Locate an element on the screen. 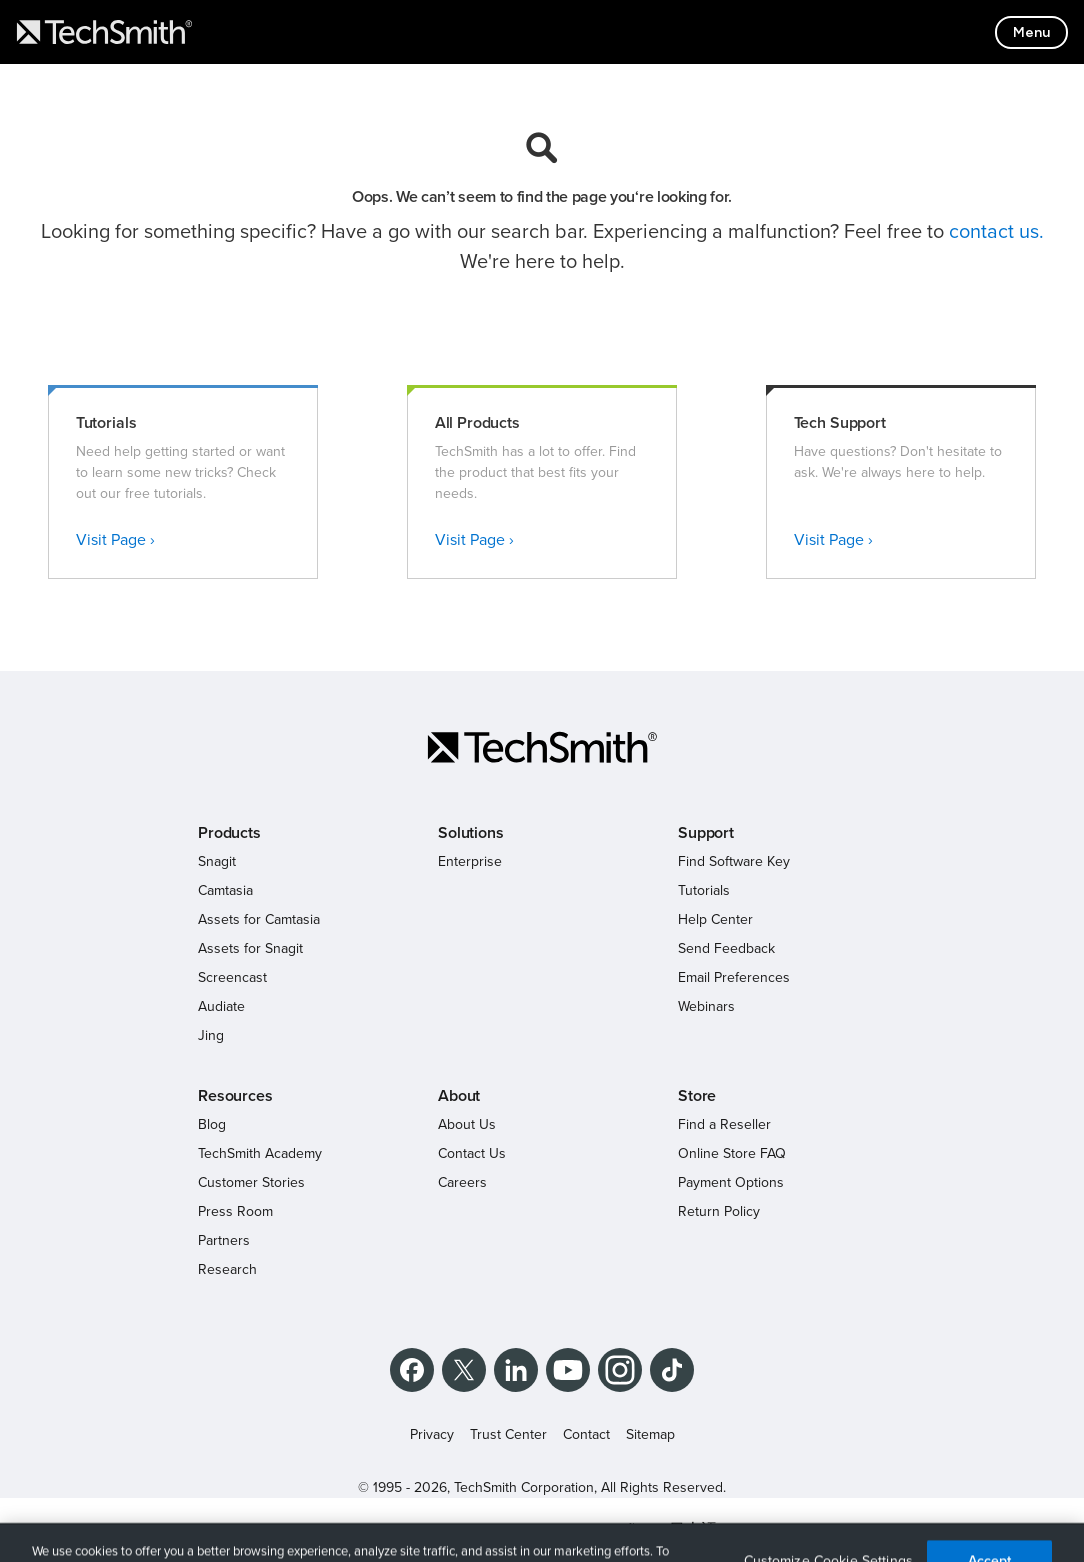 This screenshot has height=1562, width=1084. Solutions is located at coordinates (471, 833).